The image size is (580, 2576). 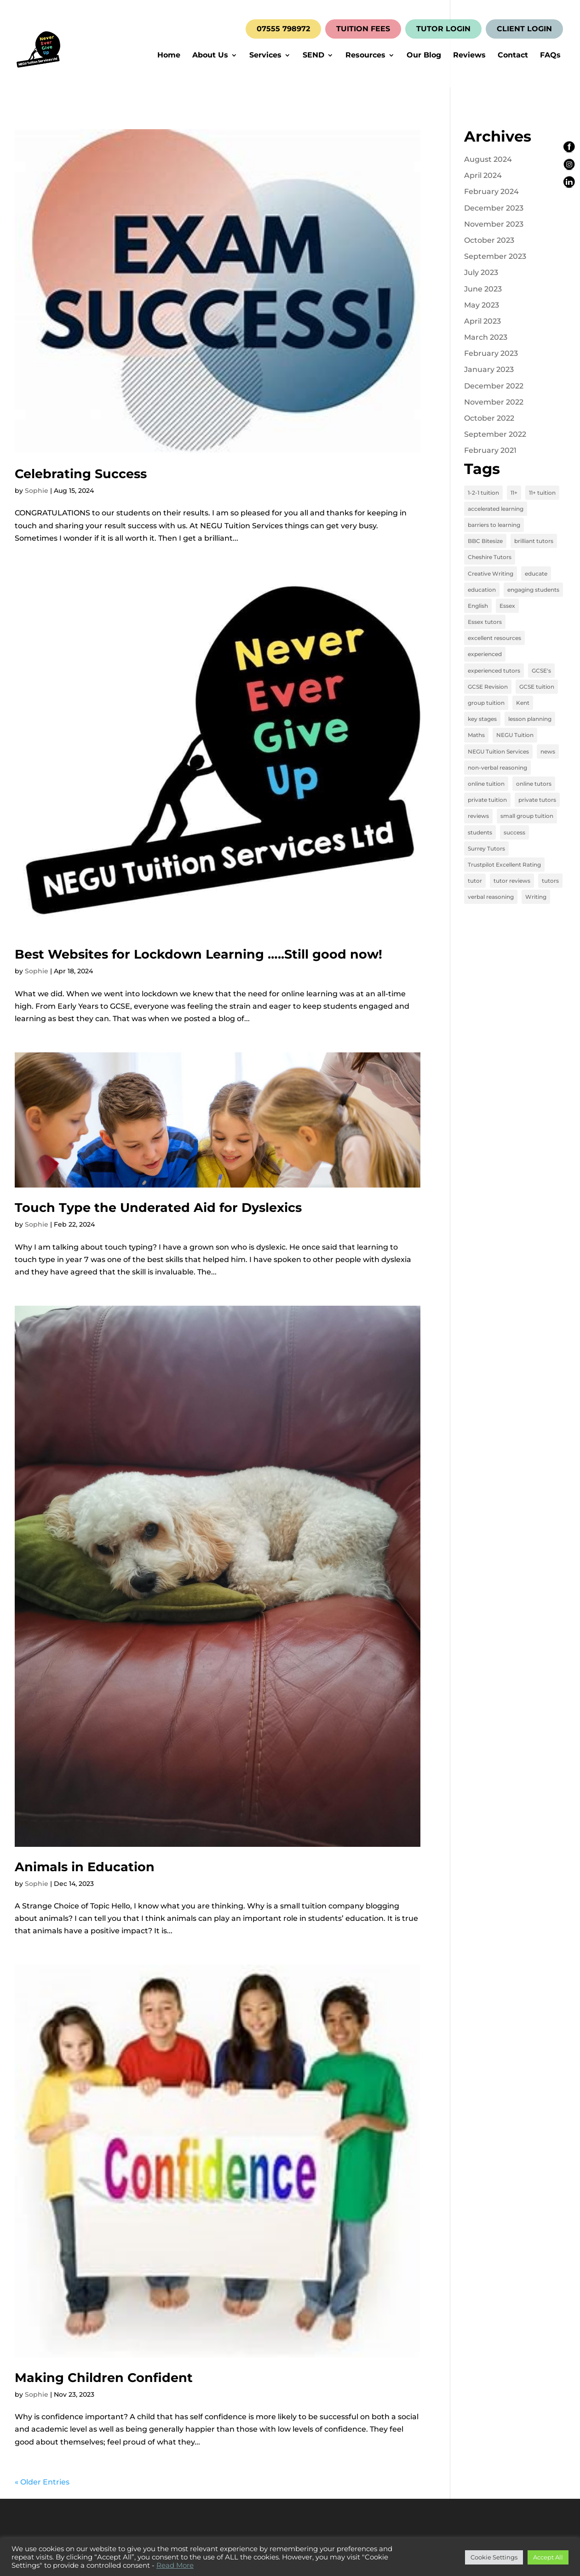 What do you see at coordinates (488, 686) in the screenshot?
I see `GCSE Revision [GCSE Revision (3 items)]` at bounding box center [488, 686].